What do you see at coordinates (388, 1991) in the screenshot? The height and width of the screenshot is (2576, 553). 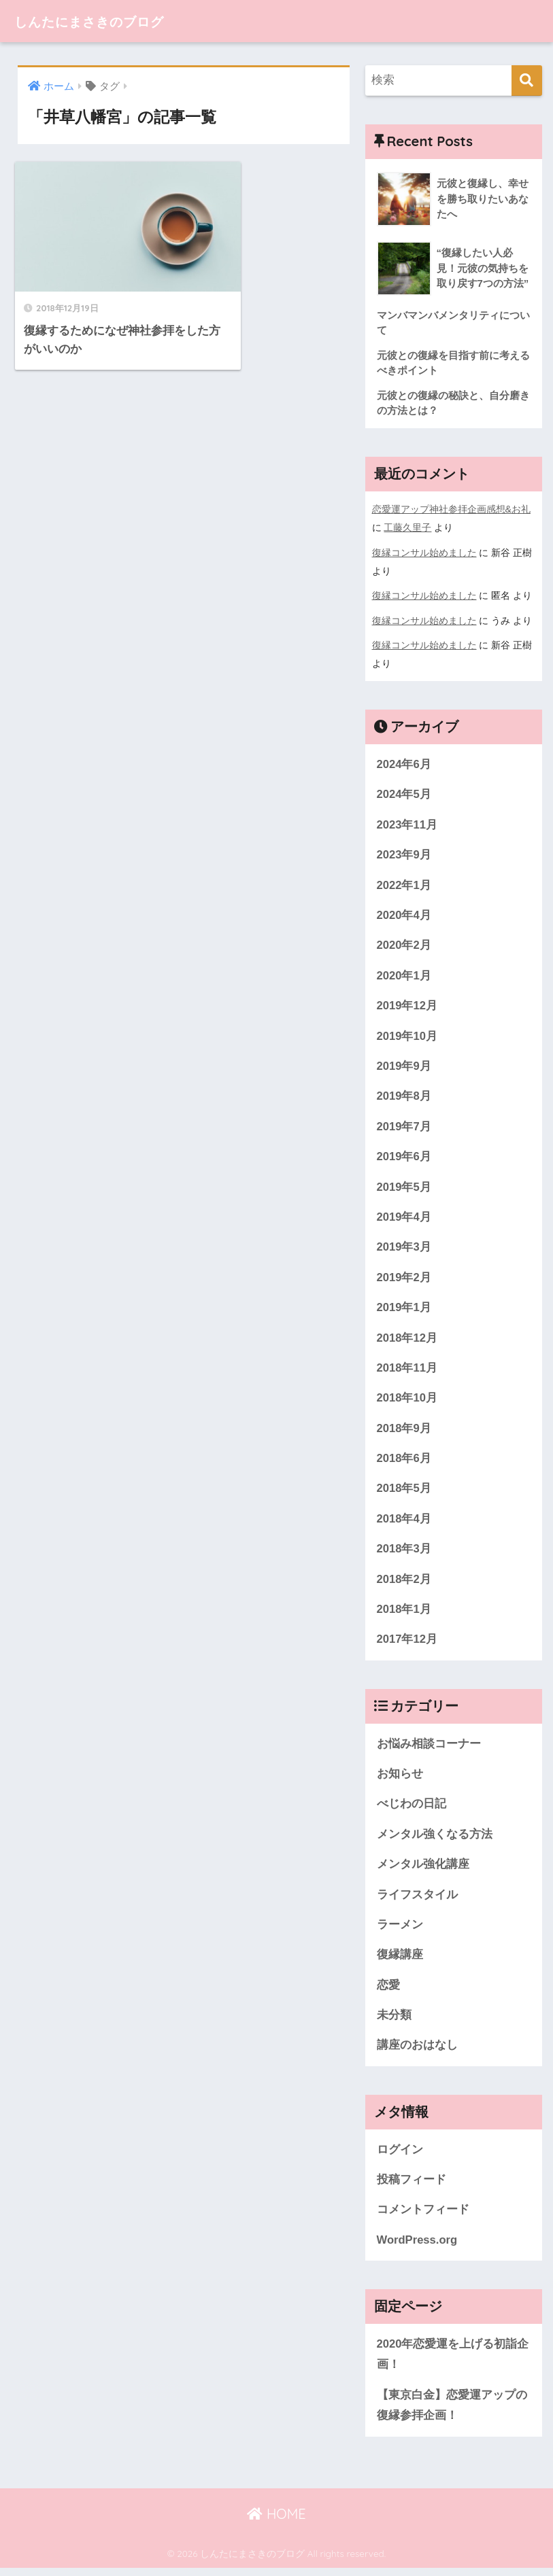 I see `恋愛` at bounding box center [388, 1991].